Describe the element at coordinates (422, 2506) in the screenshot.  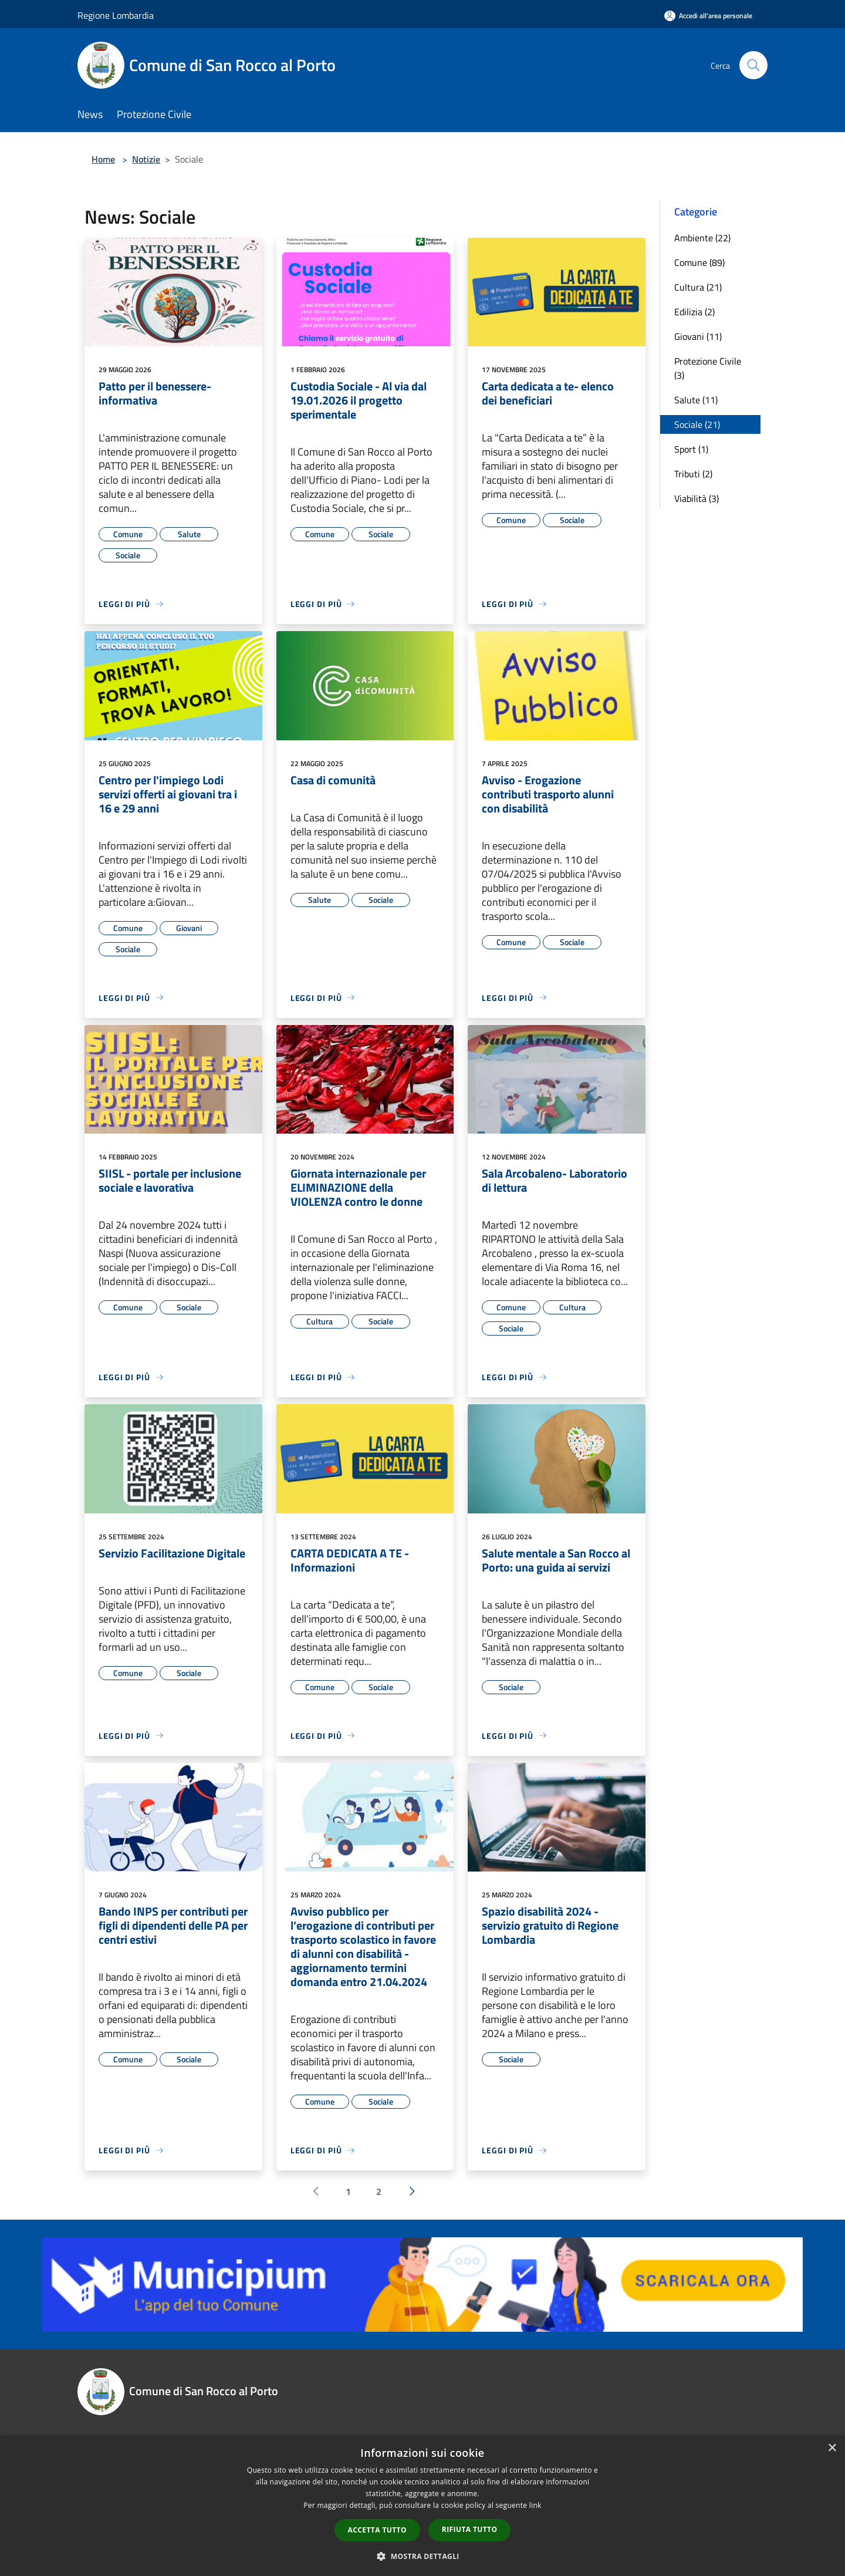
I see `[dialog]` at that location.